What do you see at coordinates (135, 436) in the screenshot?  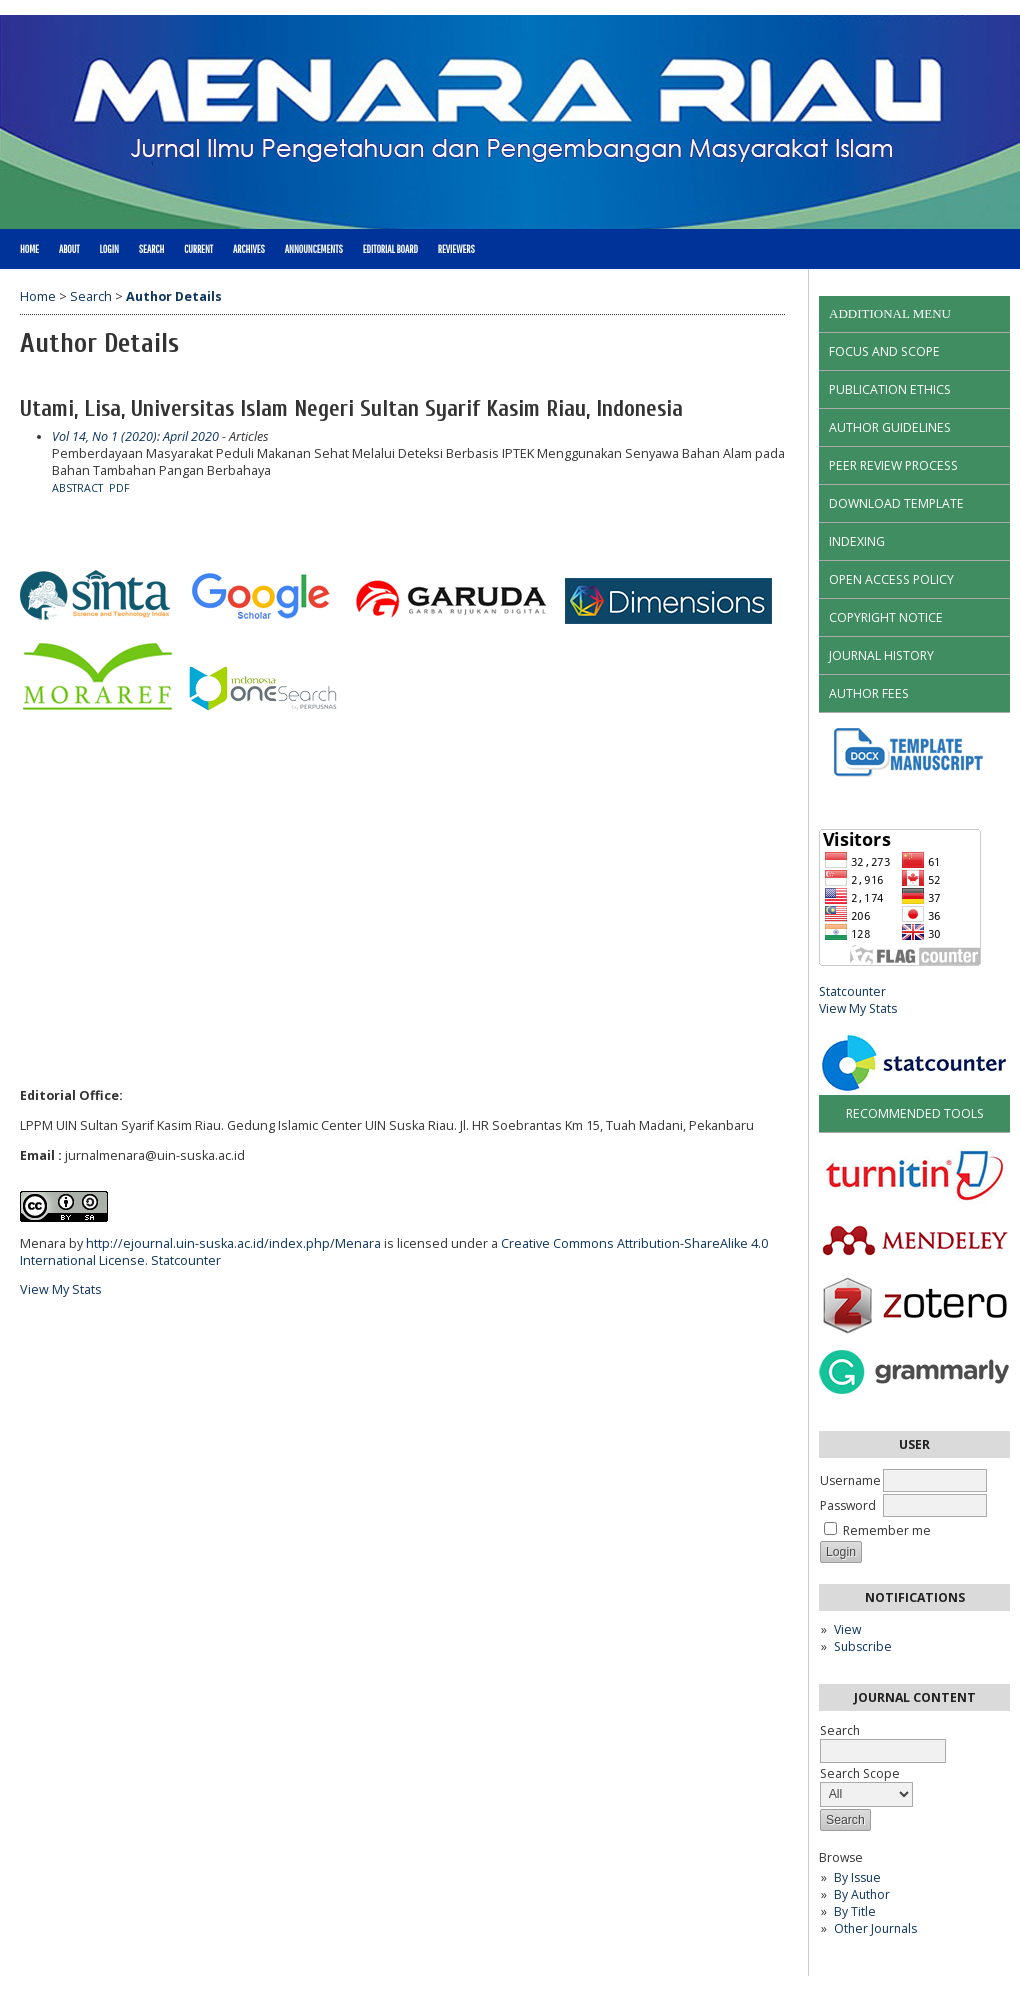 I see `Vol 14, No 1 (2020): April 2020` at bounding box center [135, 436].